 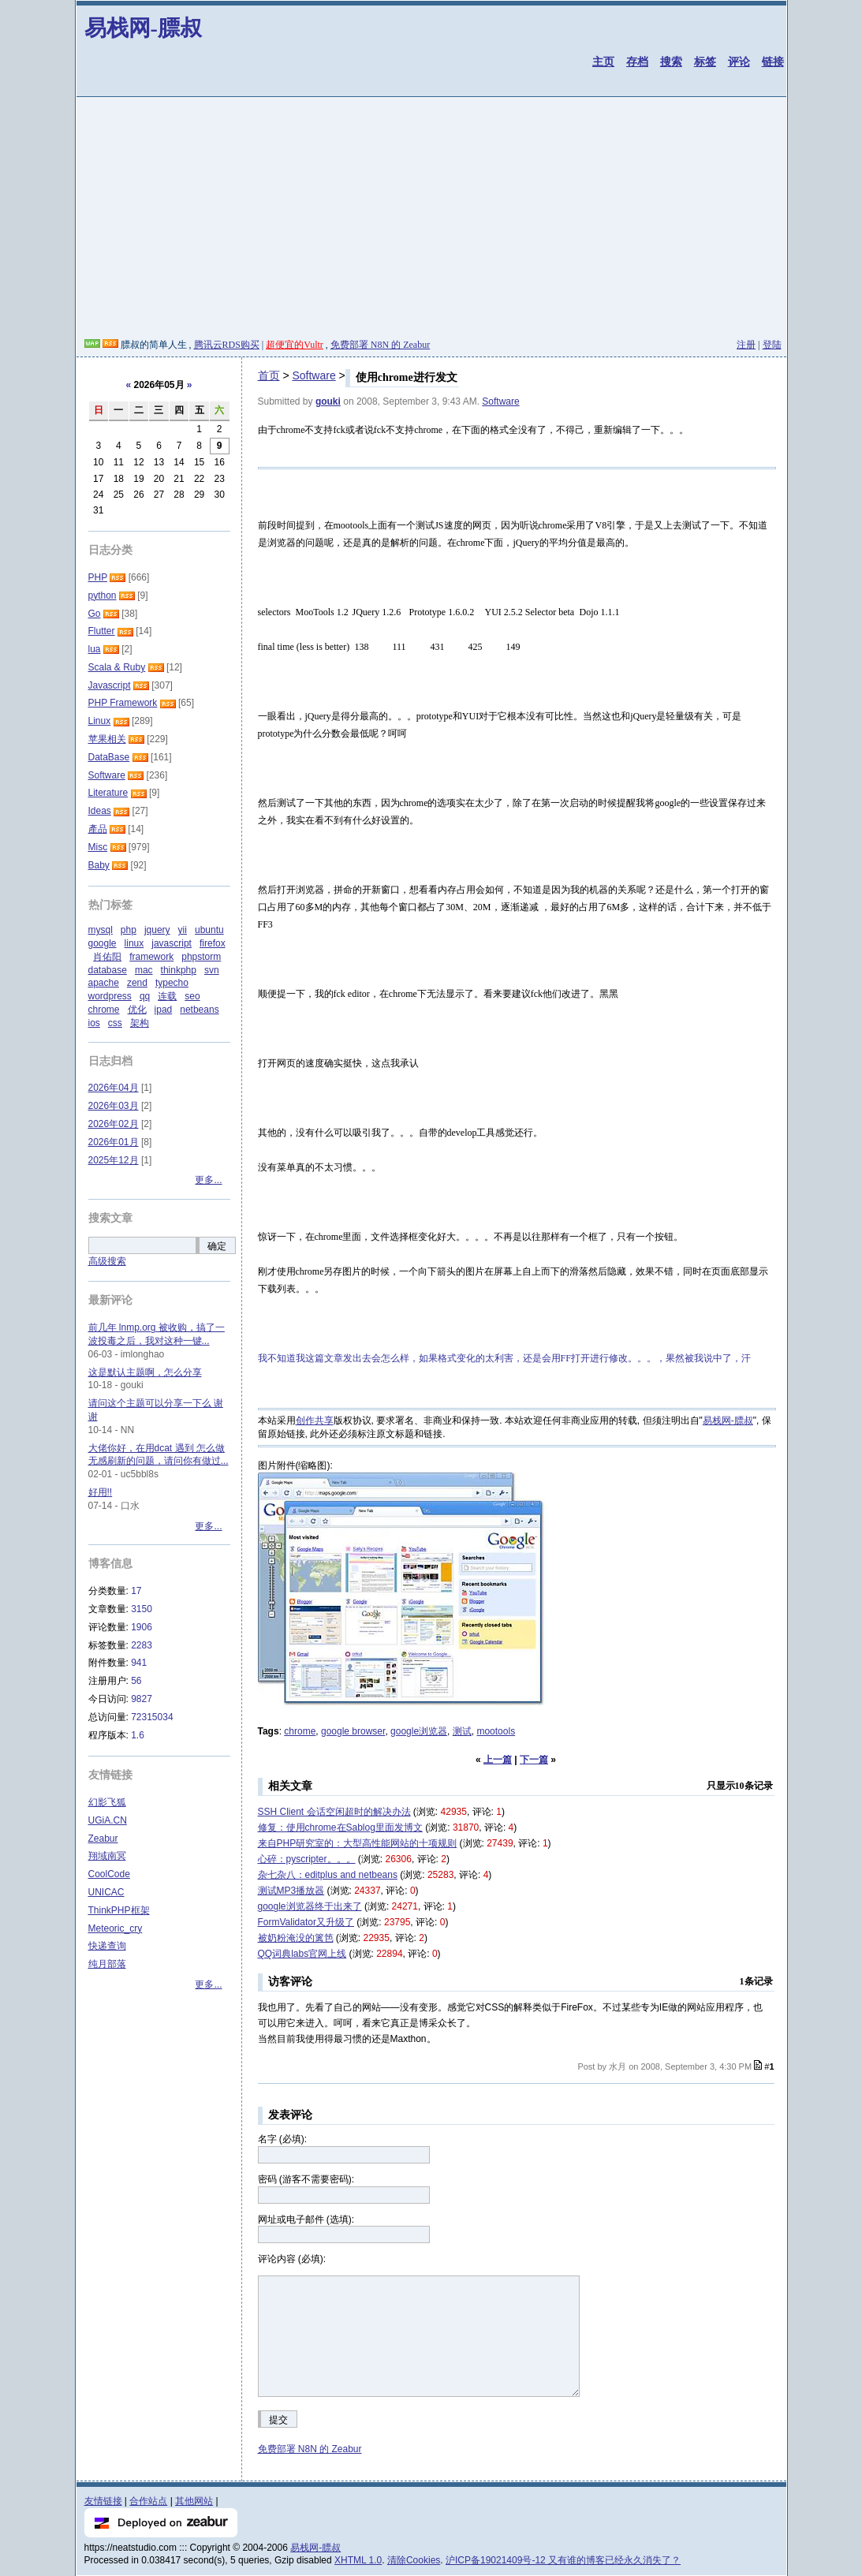 I want to click on google浏览器, so click(x=418, y=1731).